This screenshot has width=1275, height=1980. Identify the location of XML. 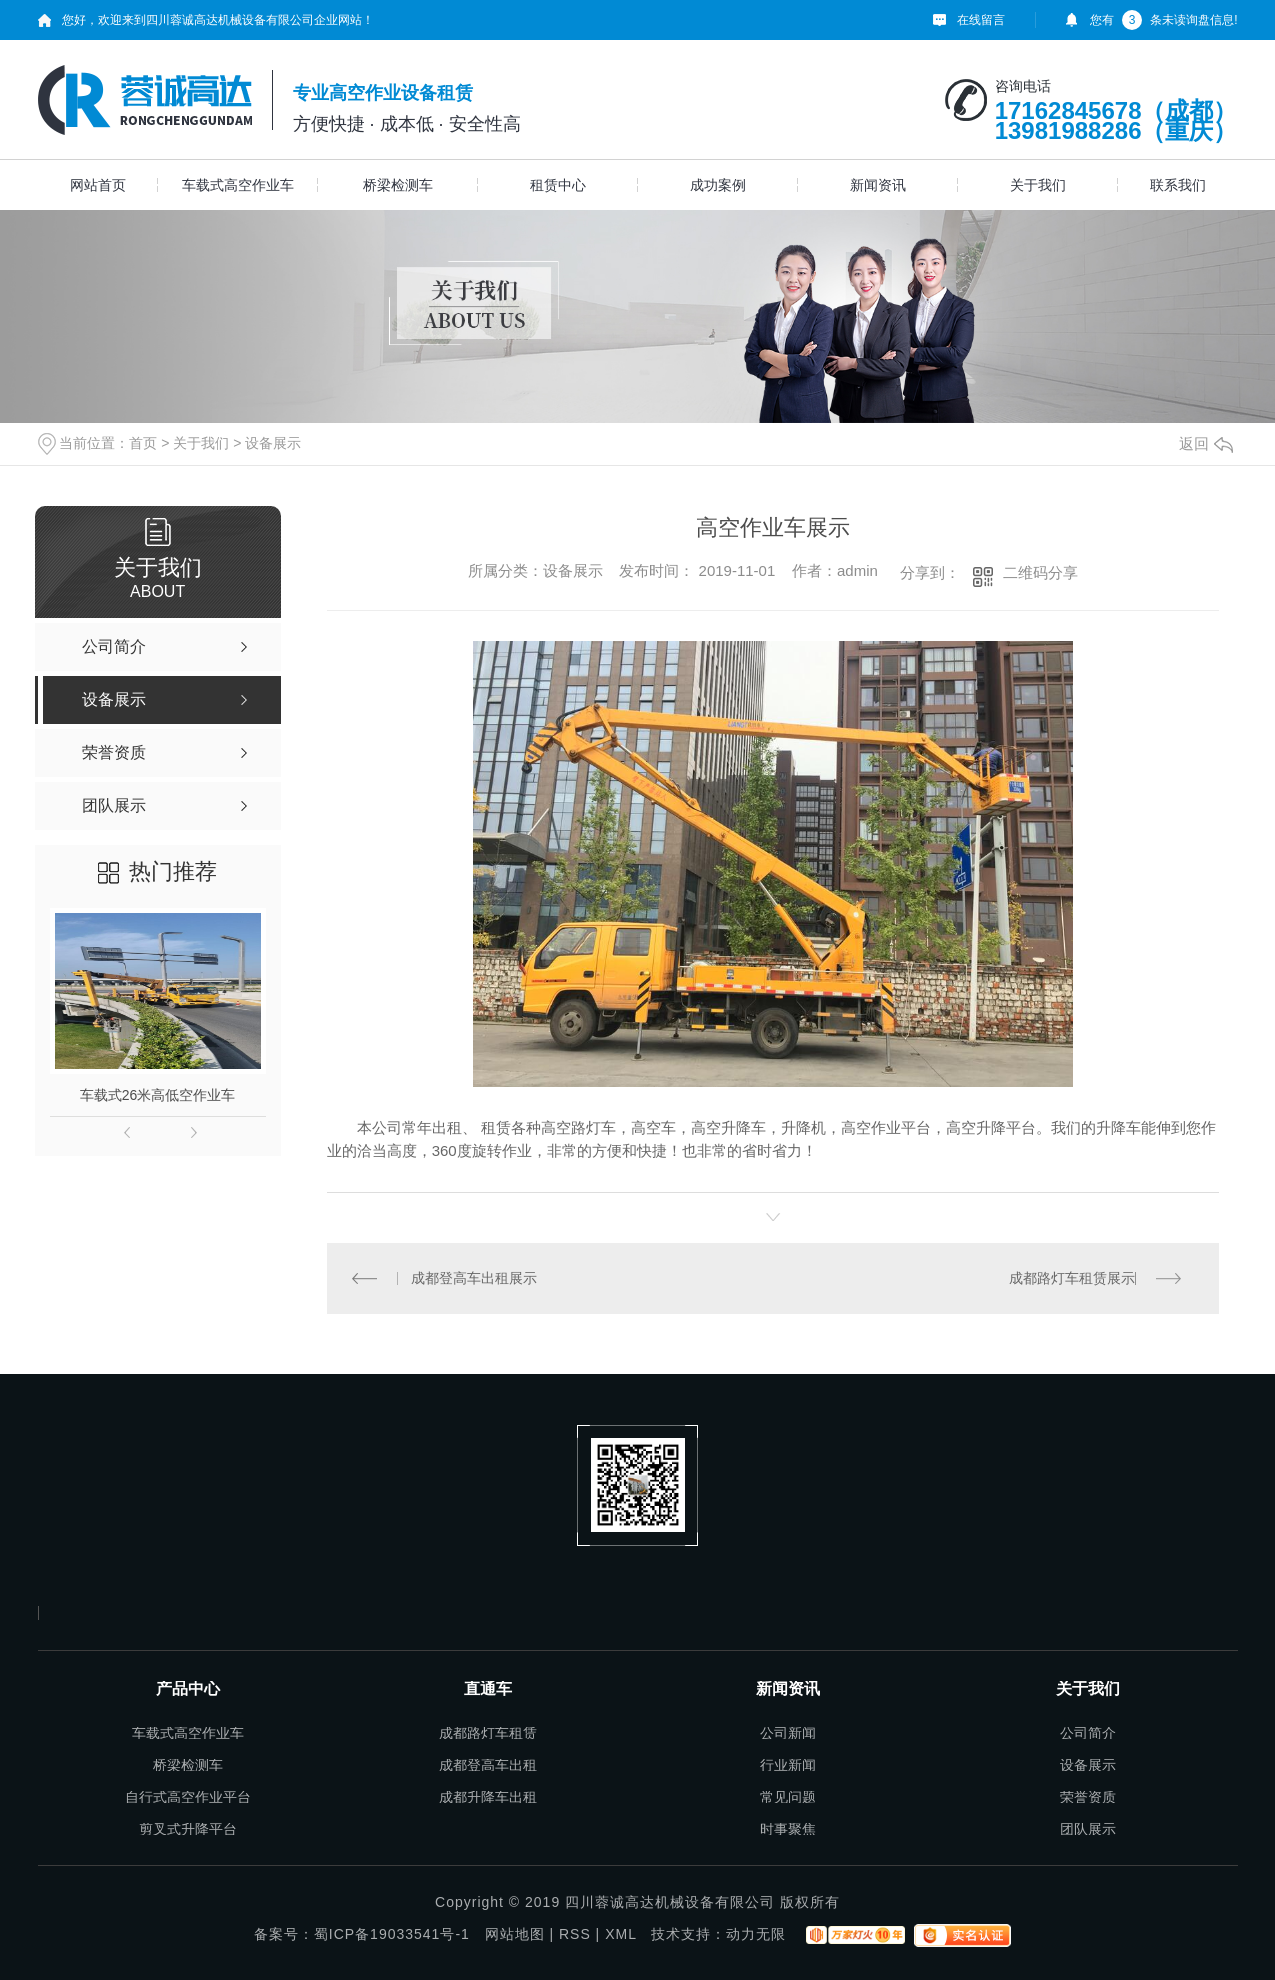
(620, 1934).